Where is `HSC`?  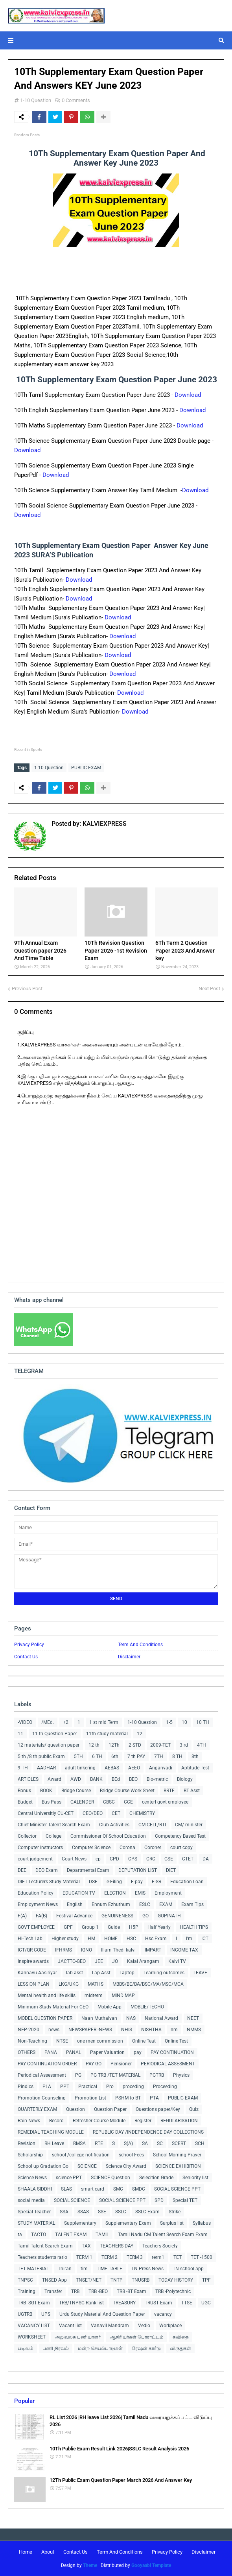
HSC is located at coordinates (131, 1938).